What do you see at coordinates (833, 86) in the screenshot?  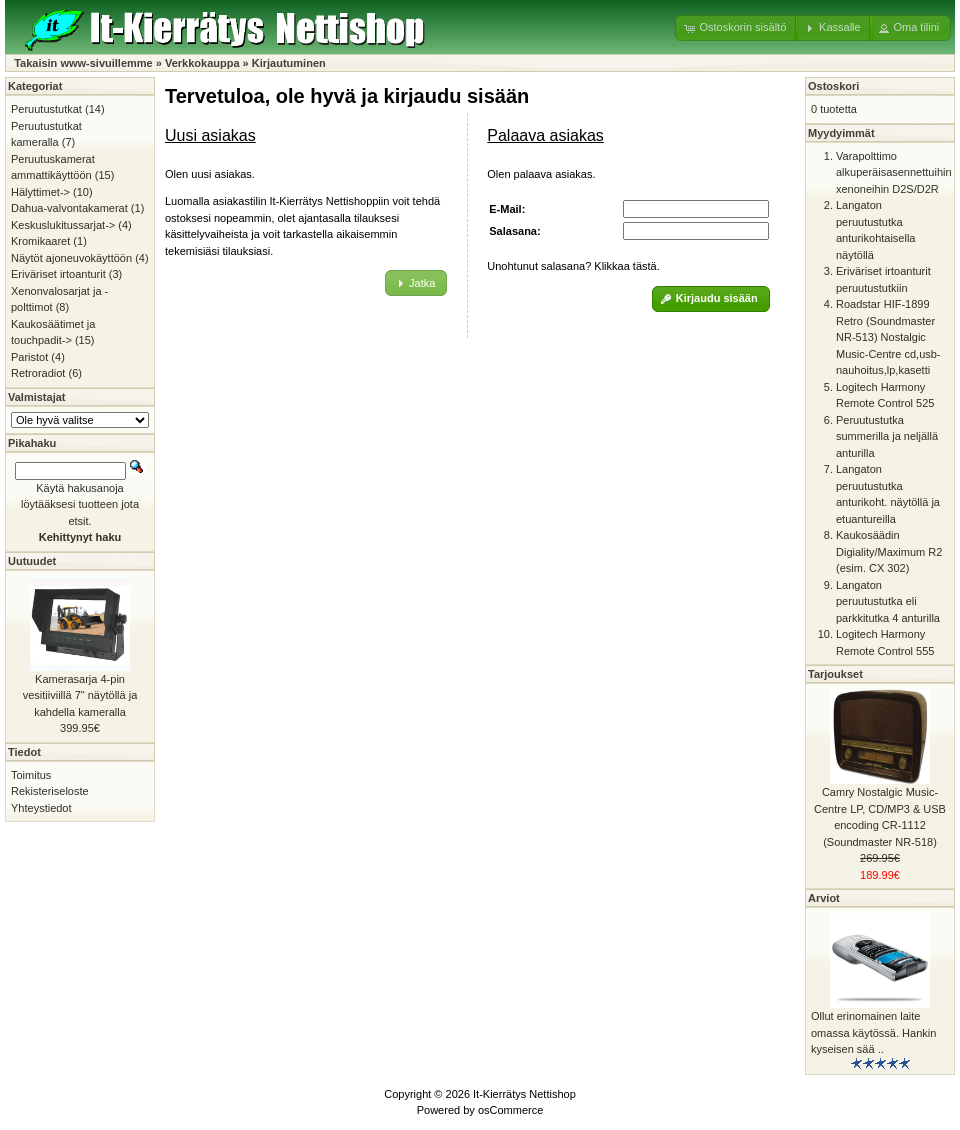 I see `Ostoskori` at bounding box center [833, 86].